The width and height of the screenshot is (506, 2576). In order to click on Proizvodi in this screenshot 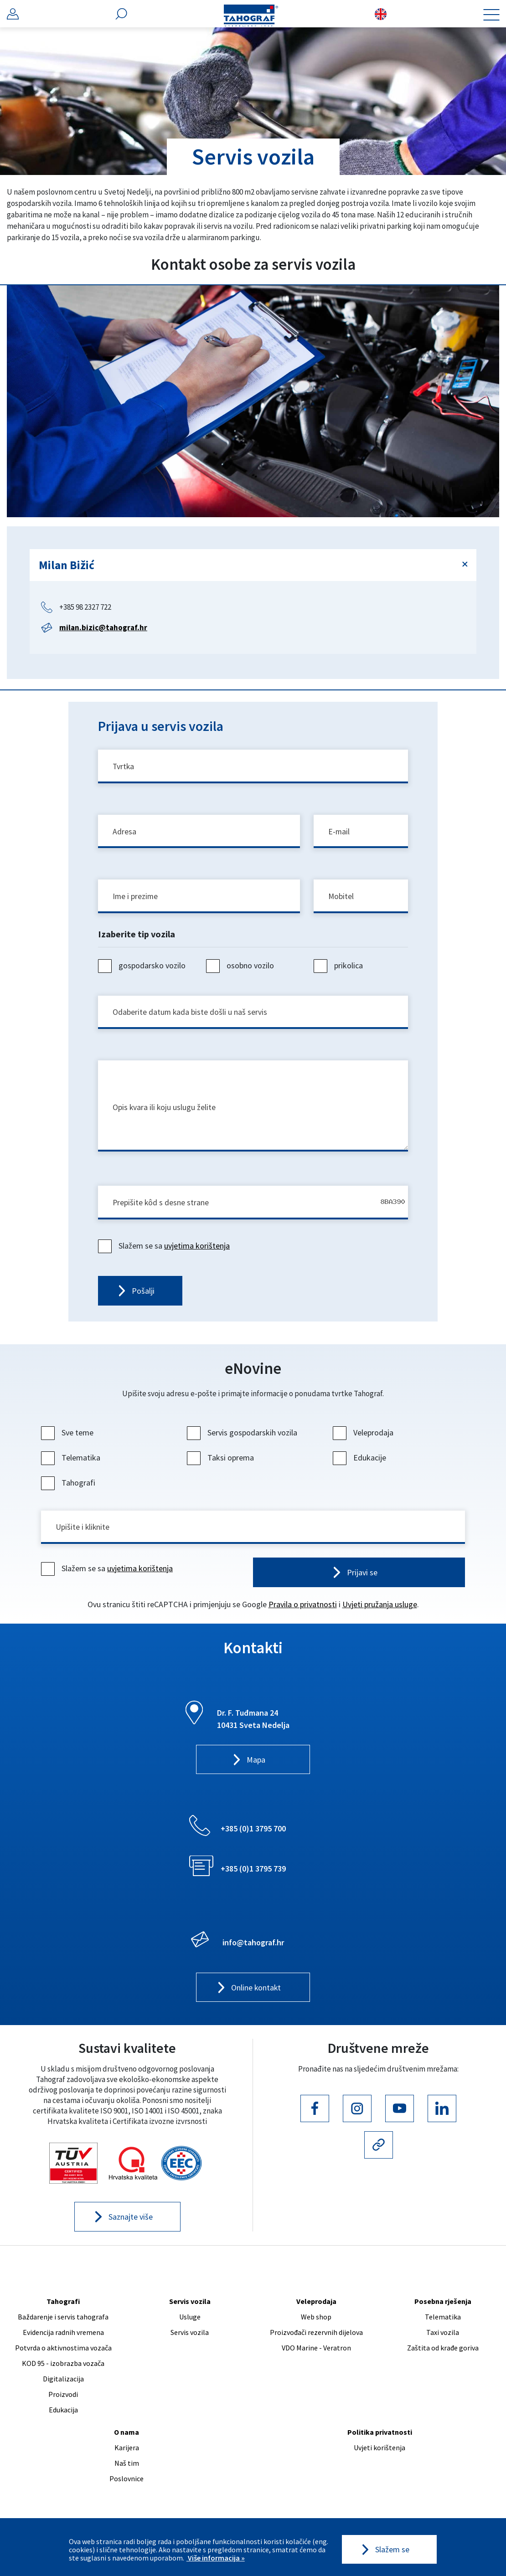, I will do `click(63, 2398)`.